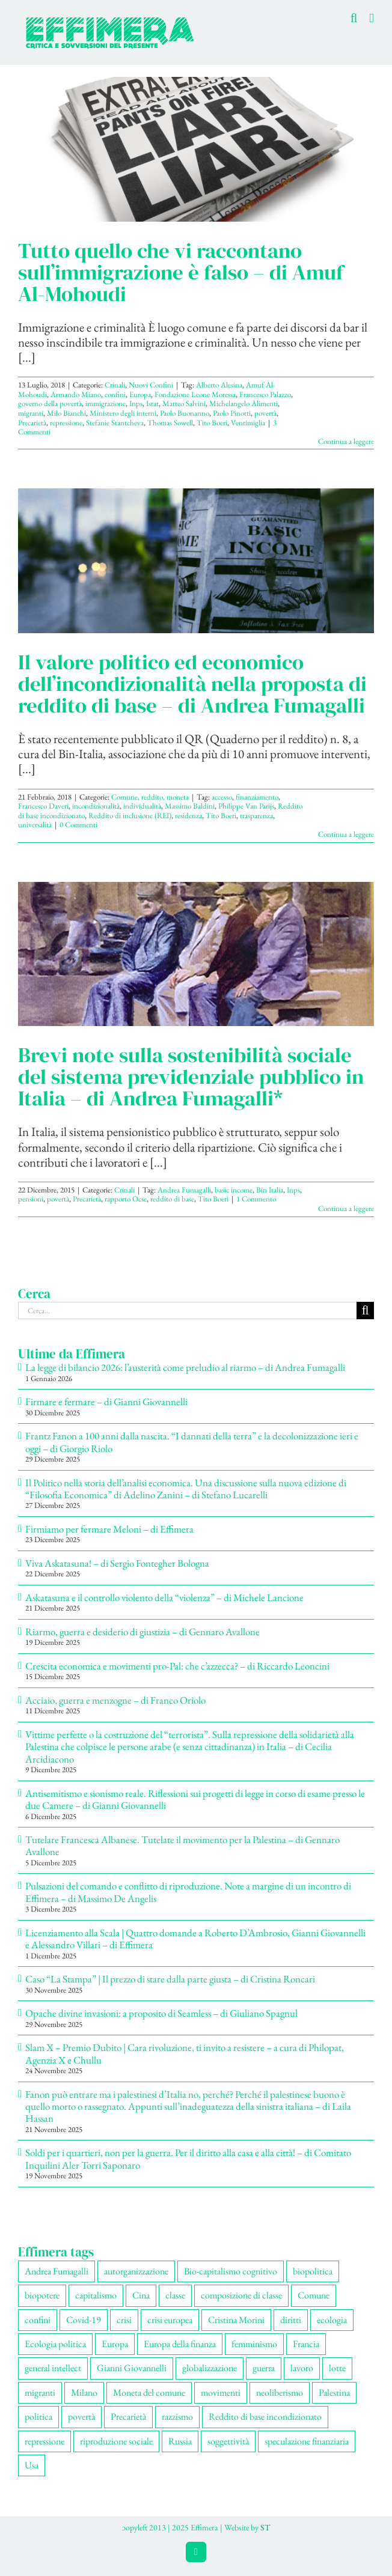 This screenshot has height=2576, width=392. I want to click on [Brevi note sulla sostenibilità sociale del sistema previdenziale pubblico in Italia – di Andrea Fumagalli*], so click(196, 954).